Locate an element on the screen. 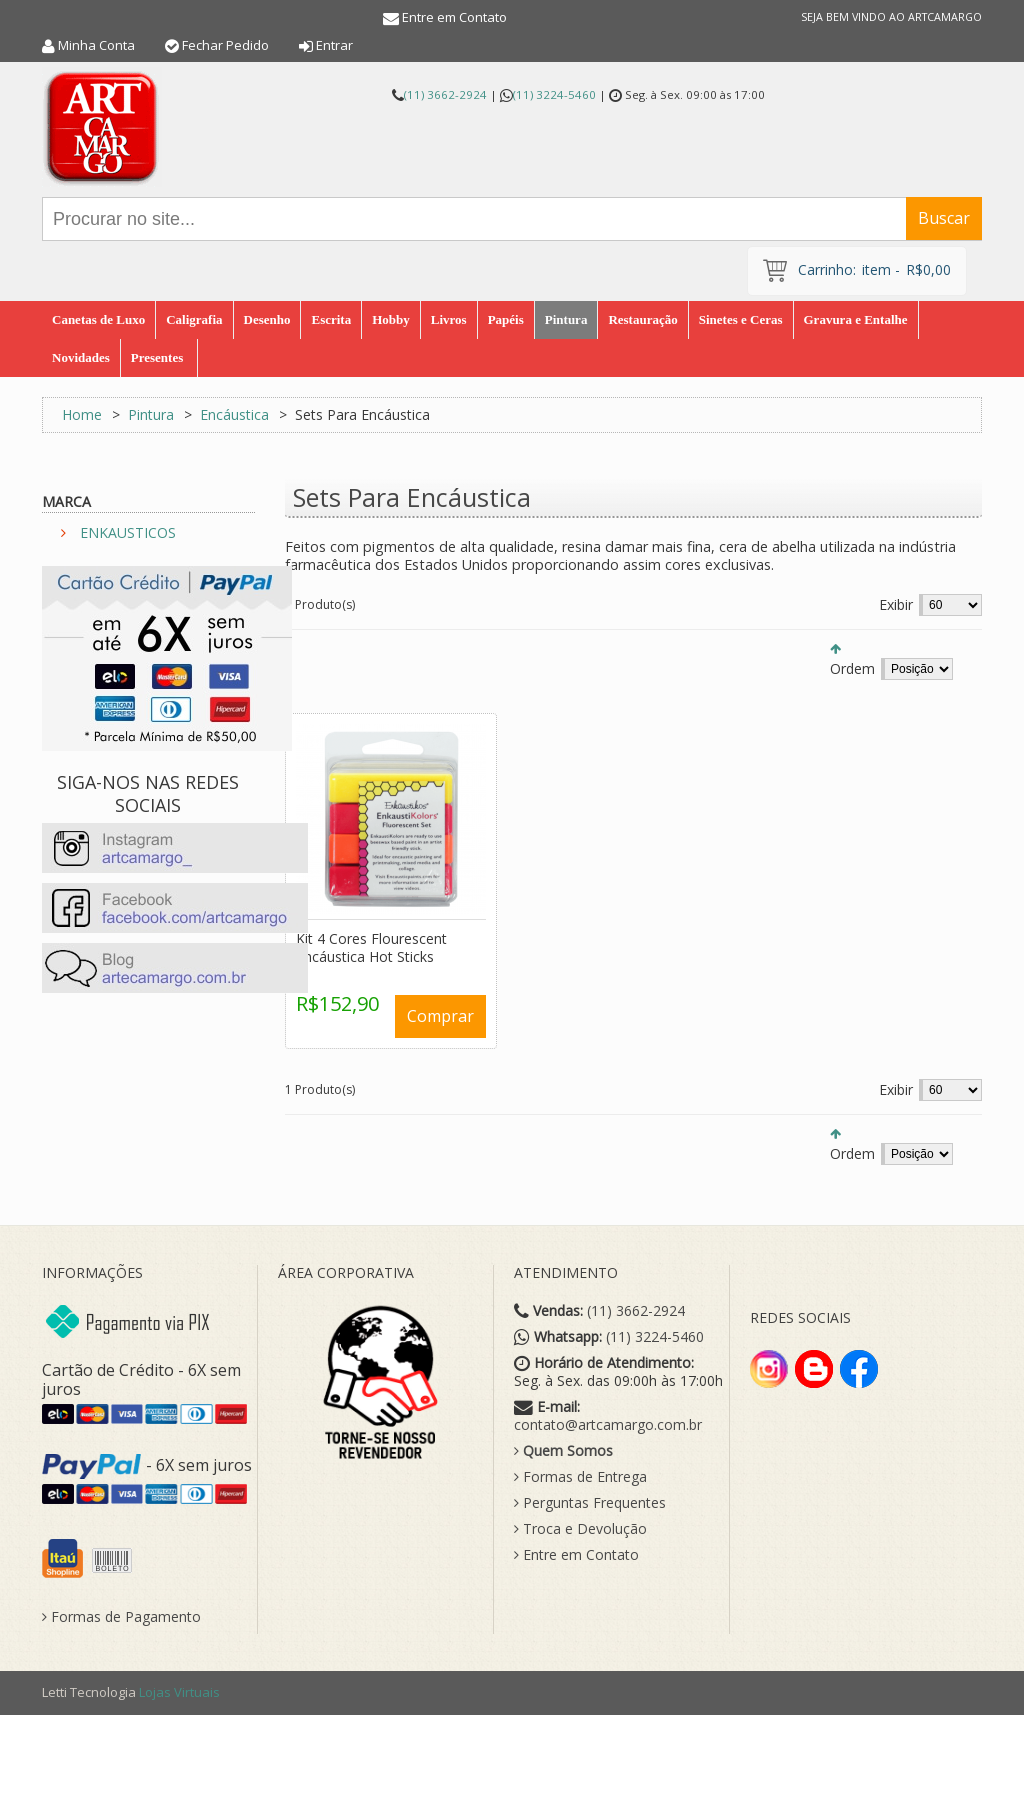 Image resolution: width=1024 pixels, height=1797 pixels. contato@artcamargo.com.br is located at coordinates (608, 1425).